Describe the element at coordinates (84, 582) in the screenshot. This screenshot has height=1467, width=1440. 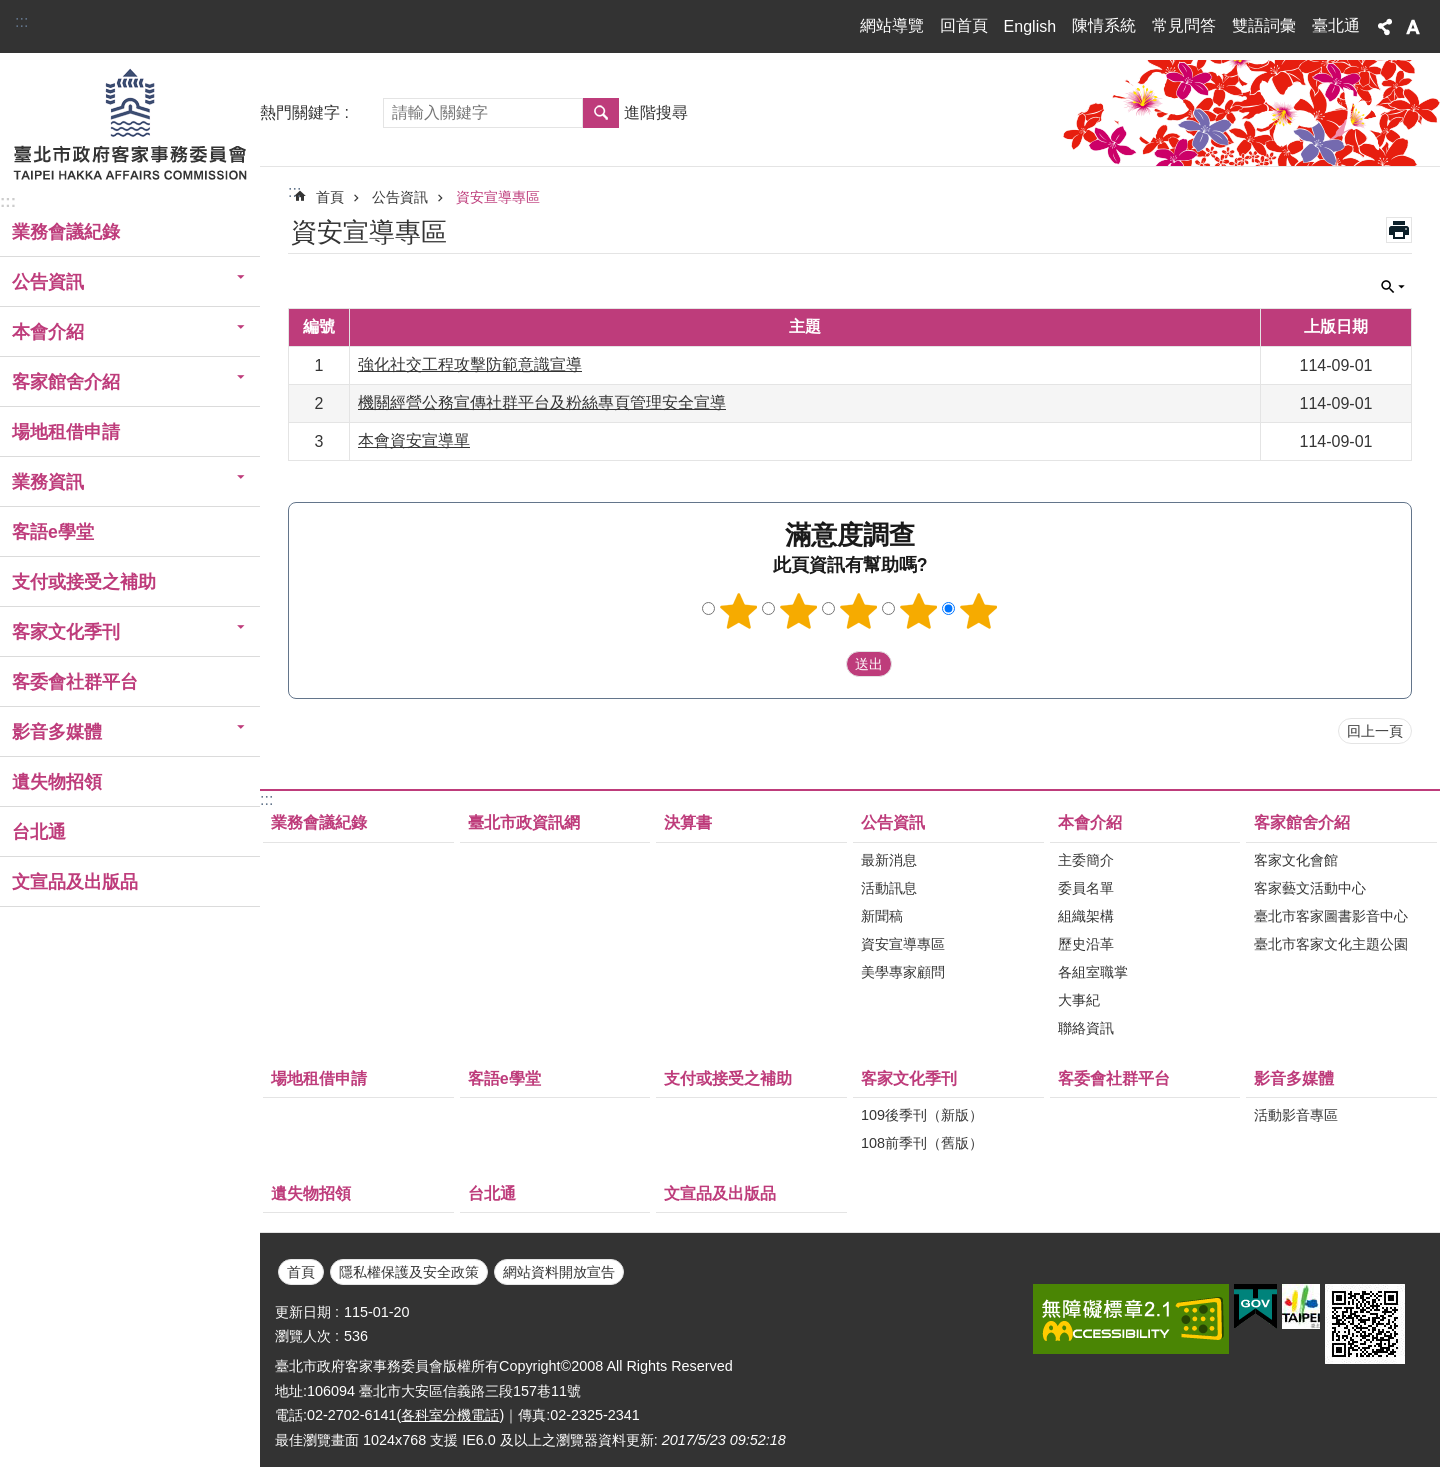
I see `支付或接受之補助` at that location.